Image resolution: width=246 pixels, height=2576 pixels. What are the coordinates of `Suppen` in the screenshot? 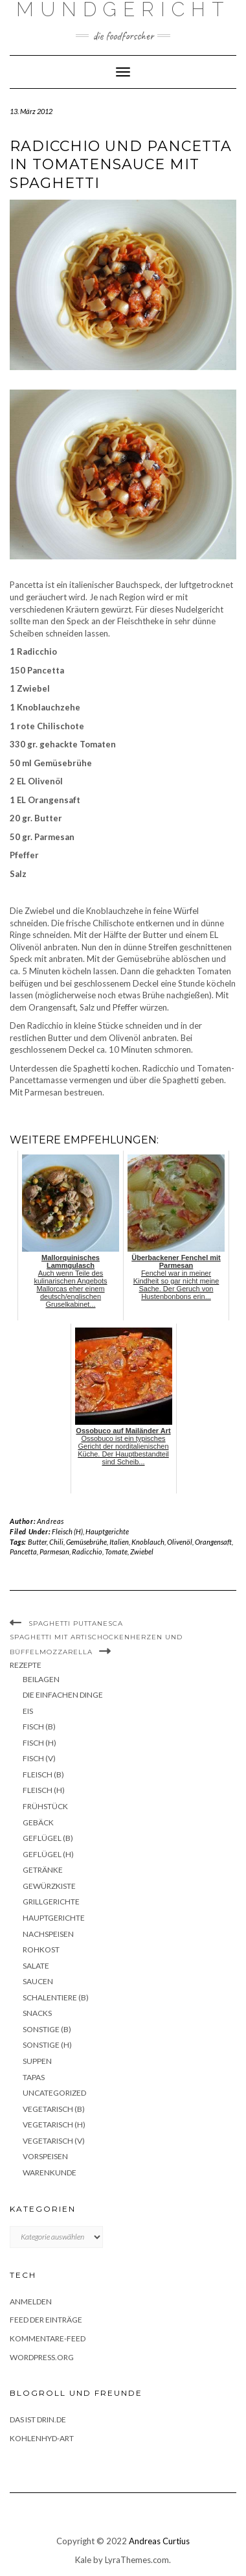 It's located at (37, 2061).